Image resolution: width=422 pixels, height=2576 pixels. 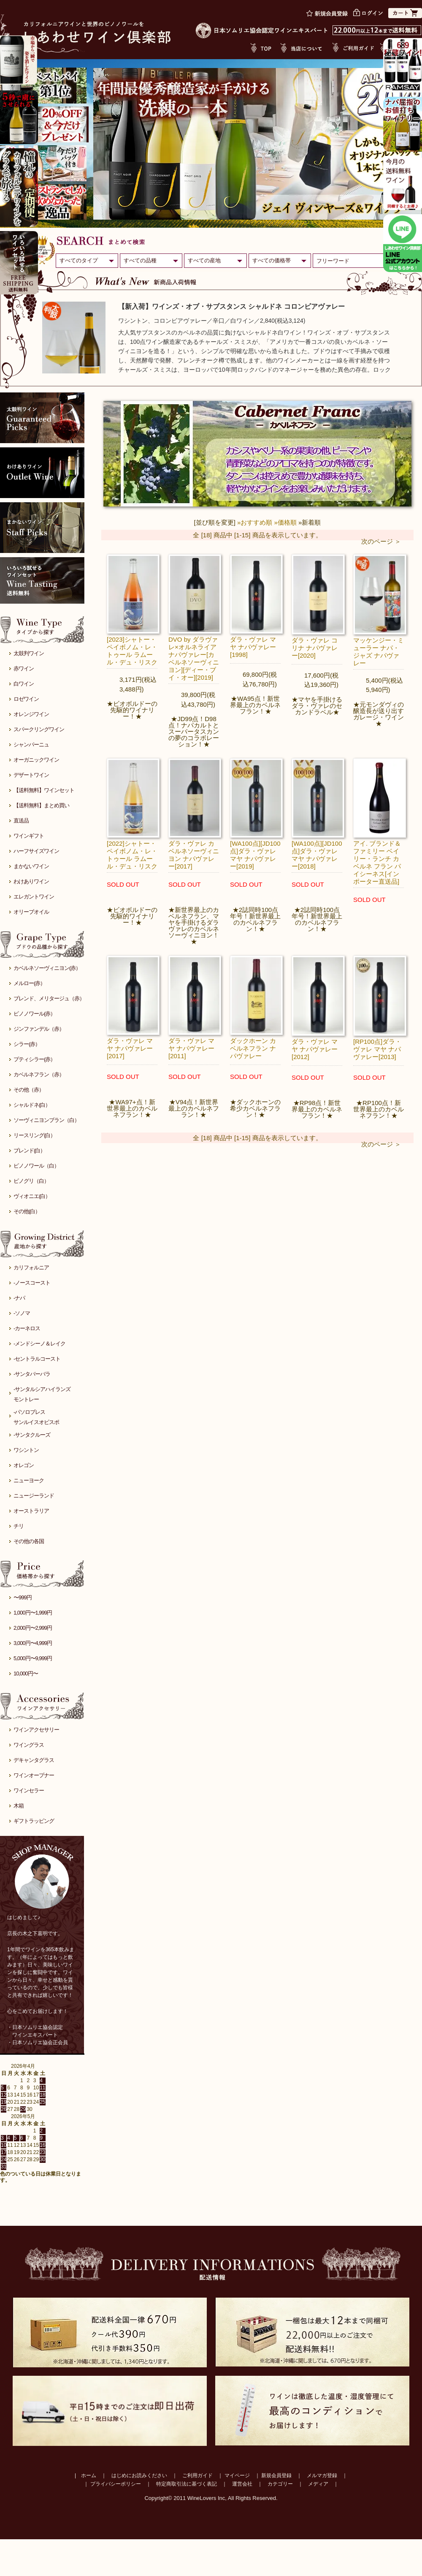 What do you see at coordinates (378, 652) in the screenshot?
I see `マッケンジー・ミューラー ナパ・ジャズ ナパヴァレー` at bounding box center [378, 652].